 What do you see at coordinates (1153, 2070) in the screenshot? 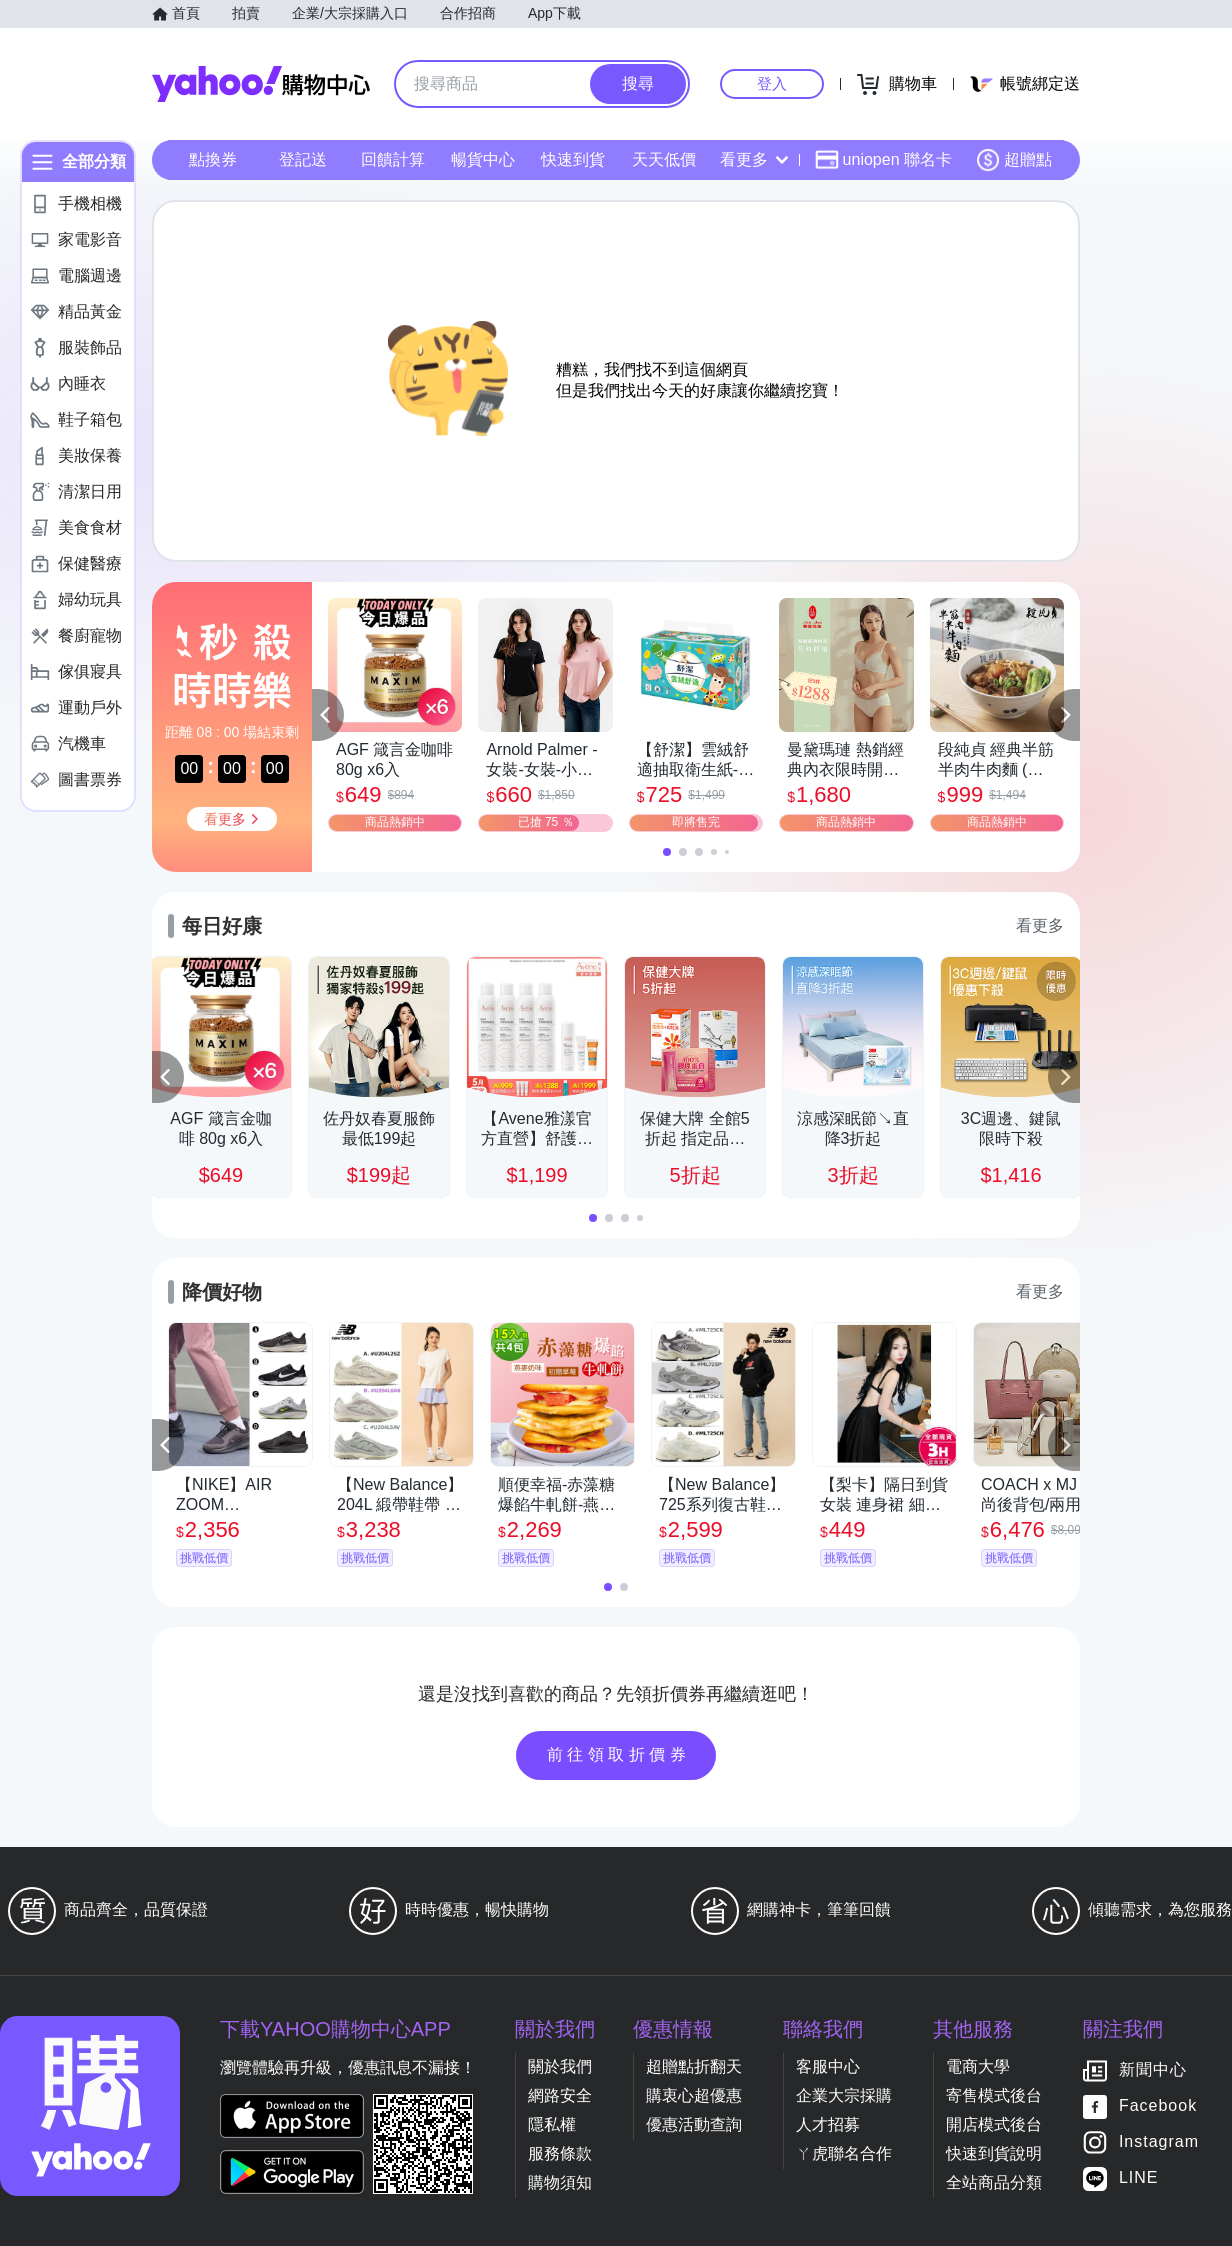
I see `新聞中心` at bounding box center [1153, 2070].